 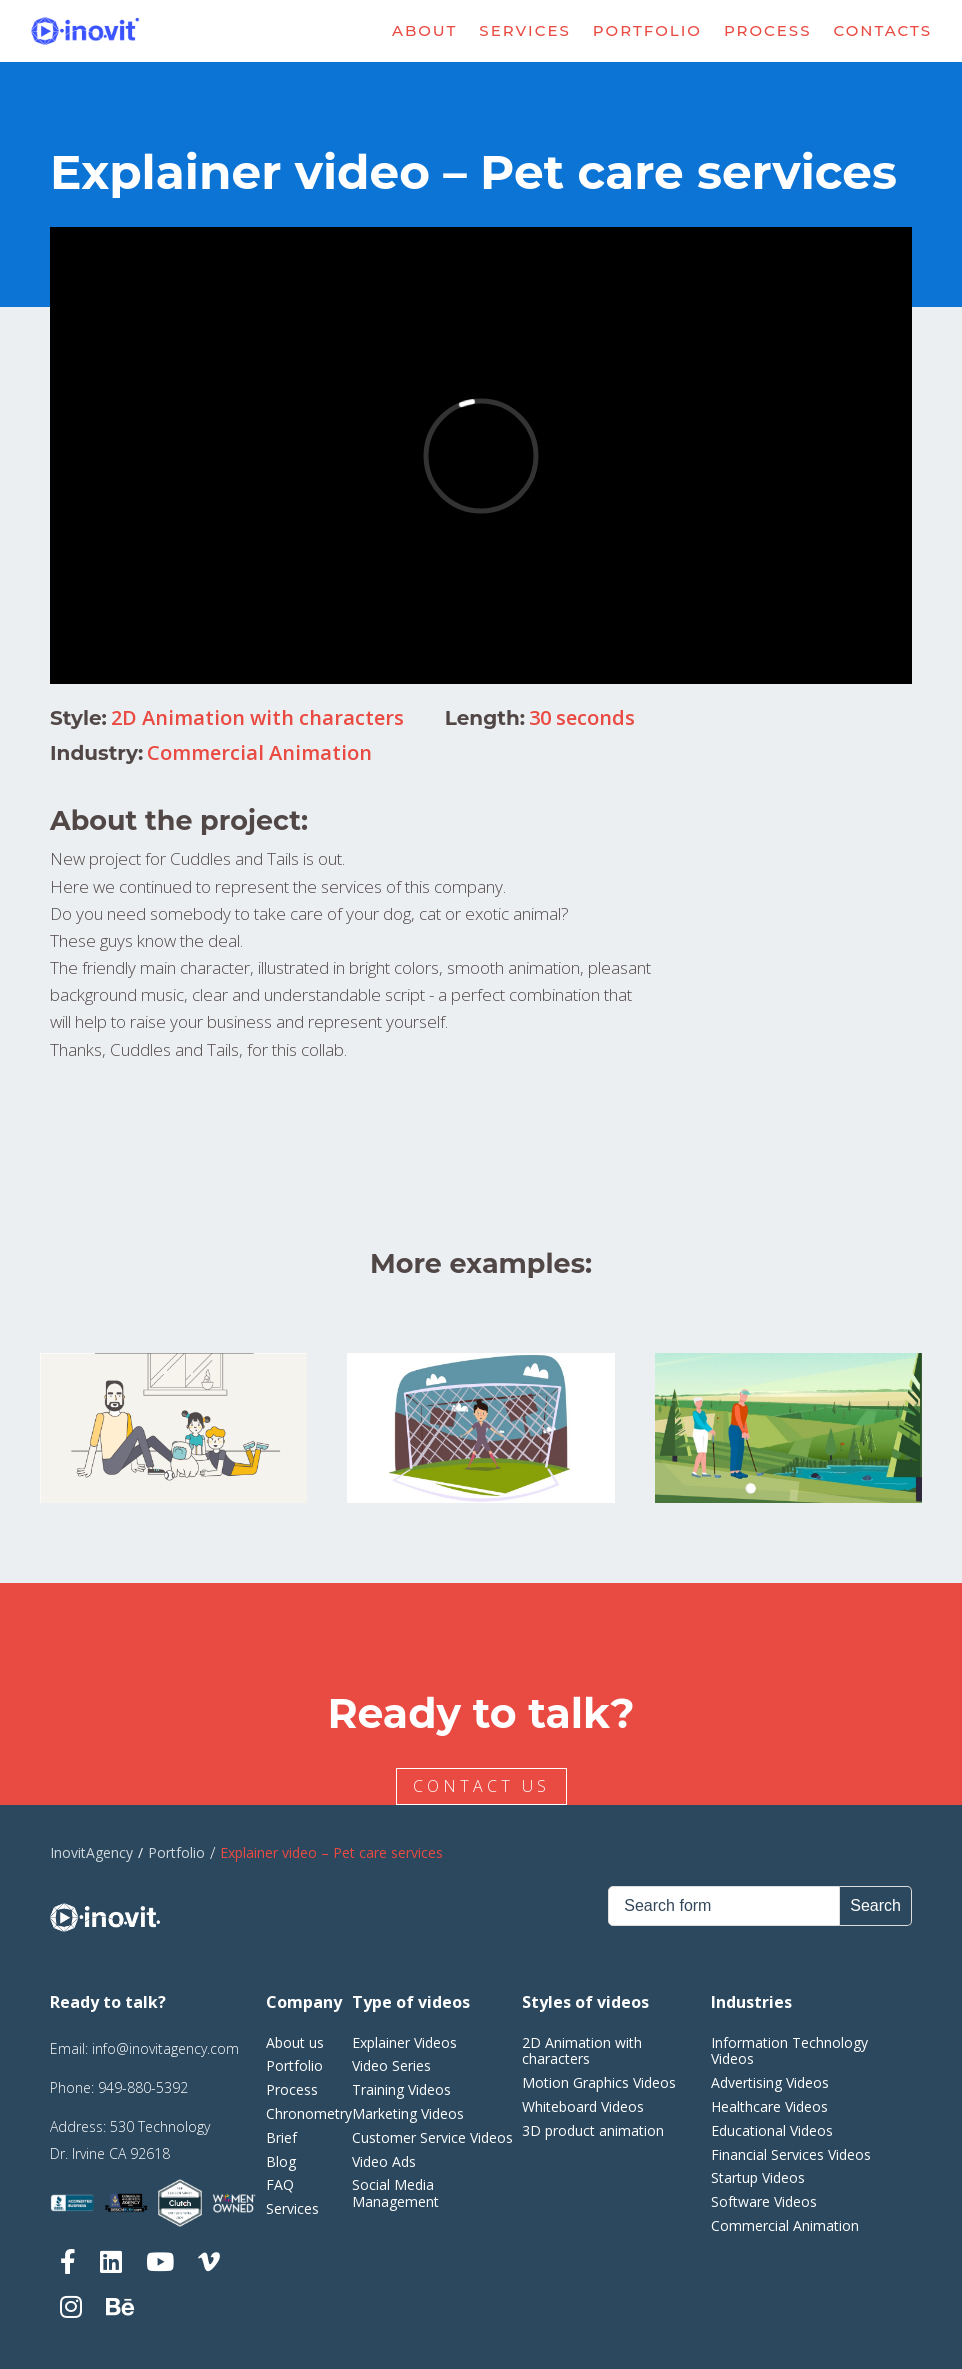 I want to click on Healthcare Videos, so click(x=769, y=2106).